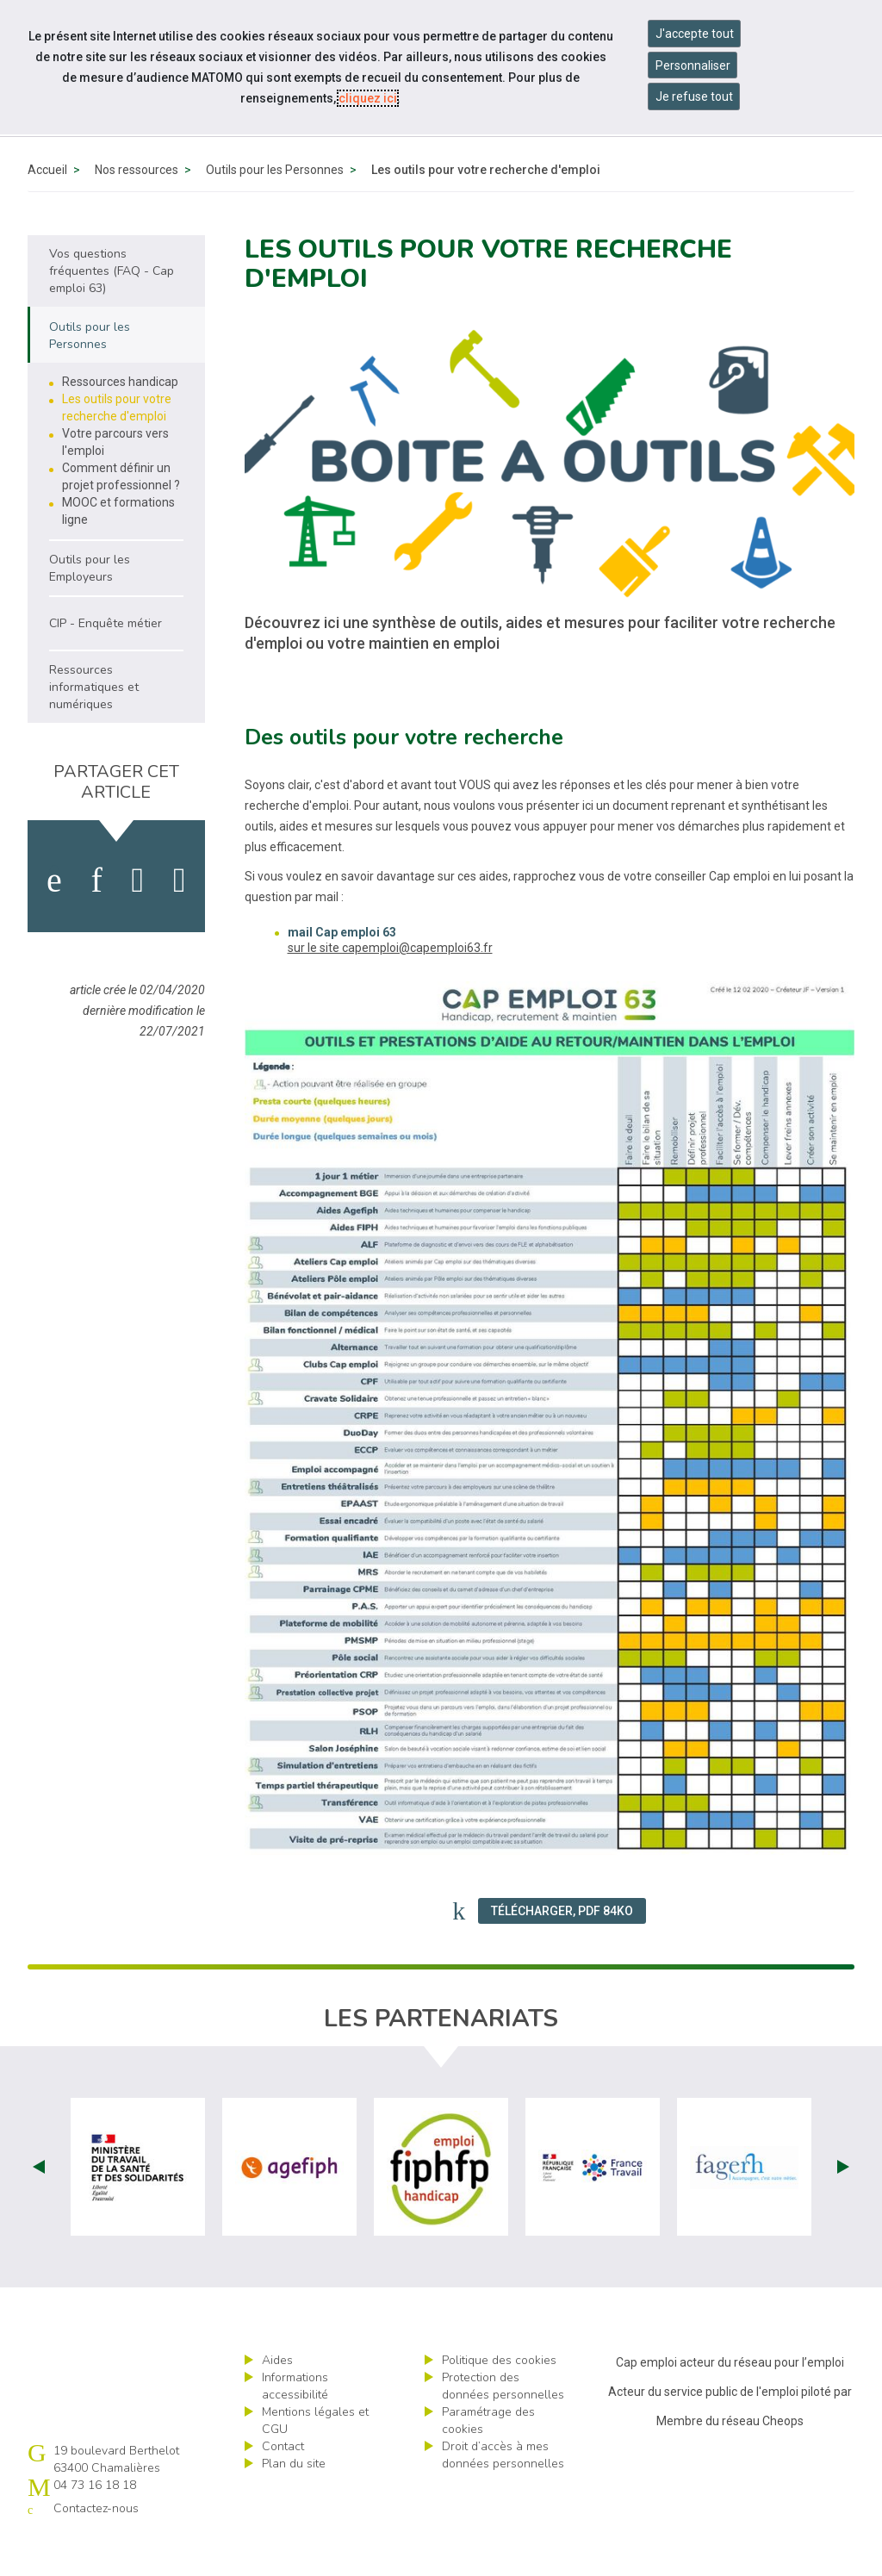 Image resolution: width=882 pixels, height=2576 pixels. What do you see at coordinates (692, 65) in the screenshot?
I see `Personnaliser [Personnaliser mes préférences des cookies]` at bounding box center [692, 65].